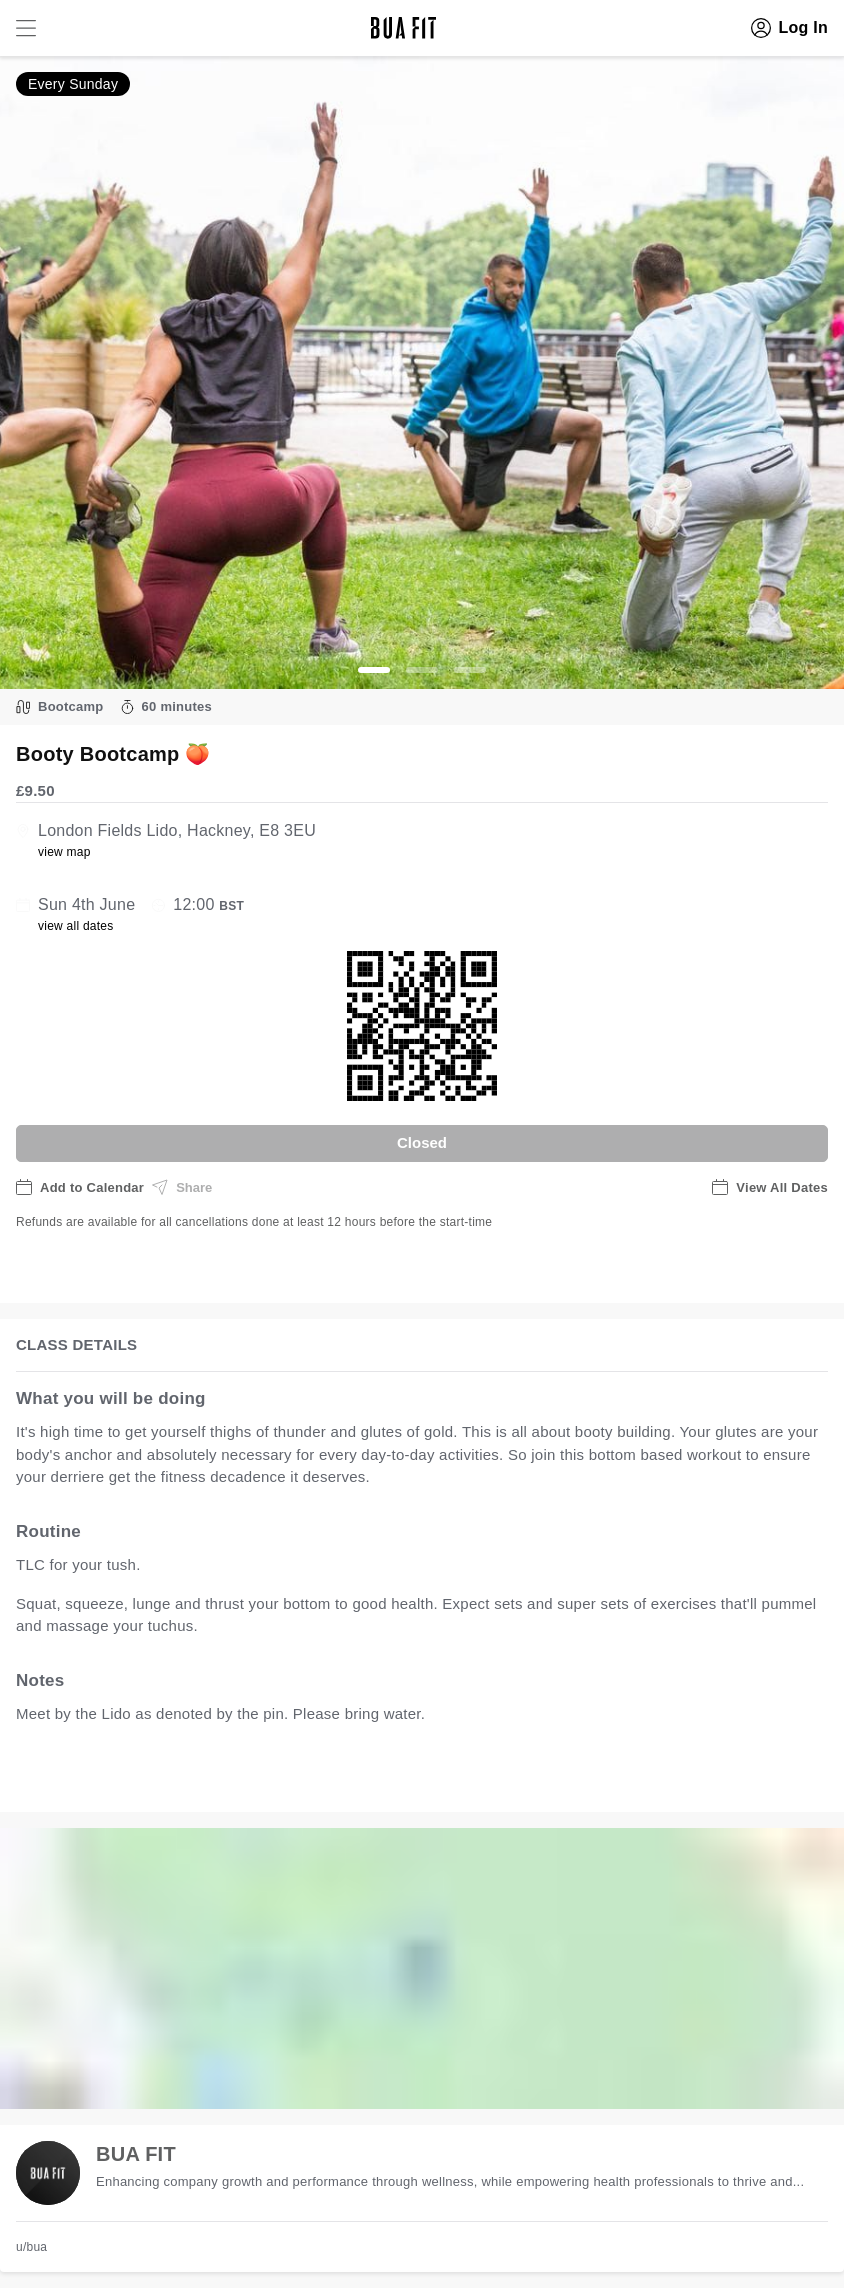 The height and width of the screenshot is (2288, 844). Describe the element at coordinates (421, 1775) in the screenshot. I see `view all available dates` at that location.